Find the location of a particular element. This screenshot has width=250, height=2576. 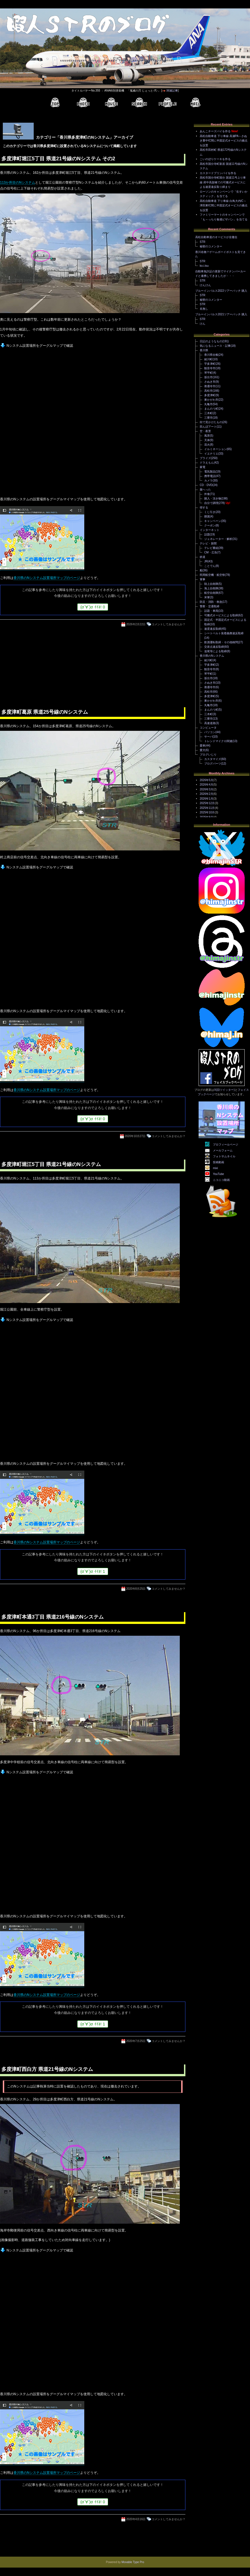

高松自動車道 下り車線 高瀬PA～さぬき豊中IC間に半固定式オービスの拠点を設置 is located at coordinates (223, 140).